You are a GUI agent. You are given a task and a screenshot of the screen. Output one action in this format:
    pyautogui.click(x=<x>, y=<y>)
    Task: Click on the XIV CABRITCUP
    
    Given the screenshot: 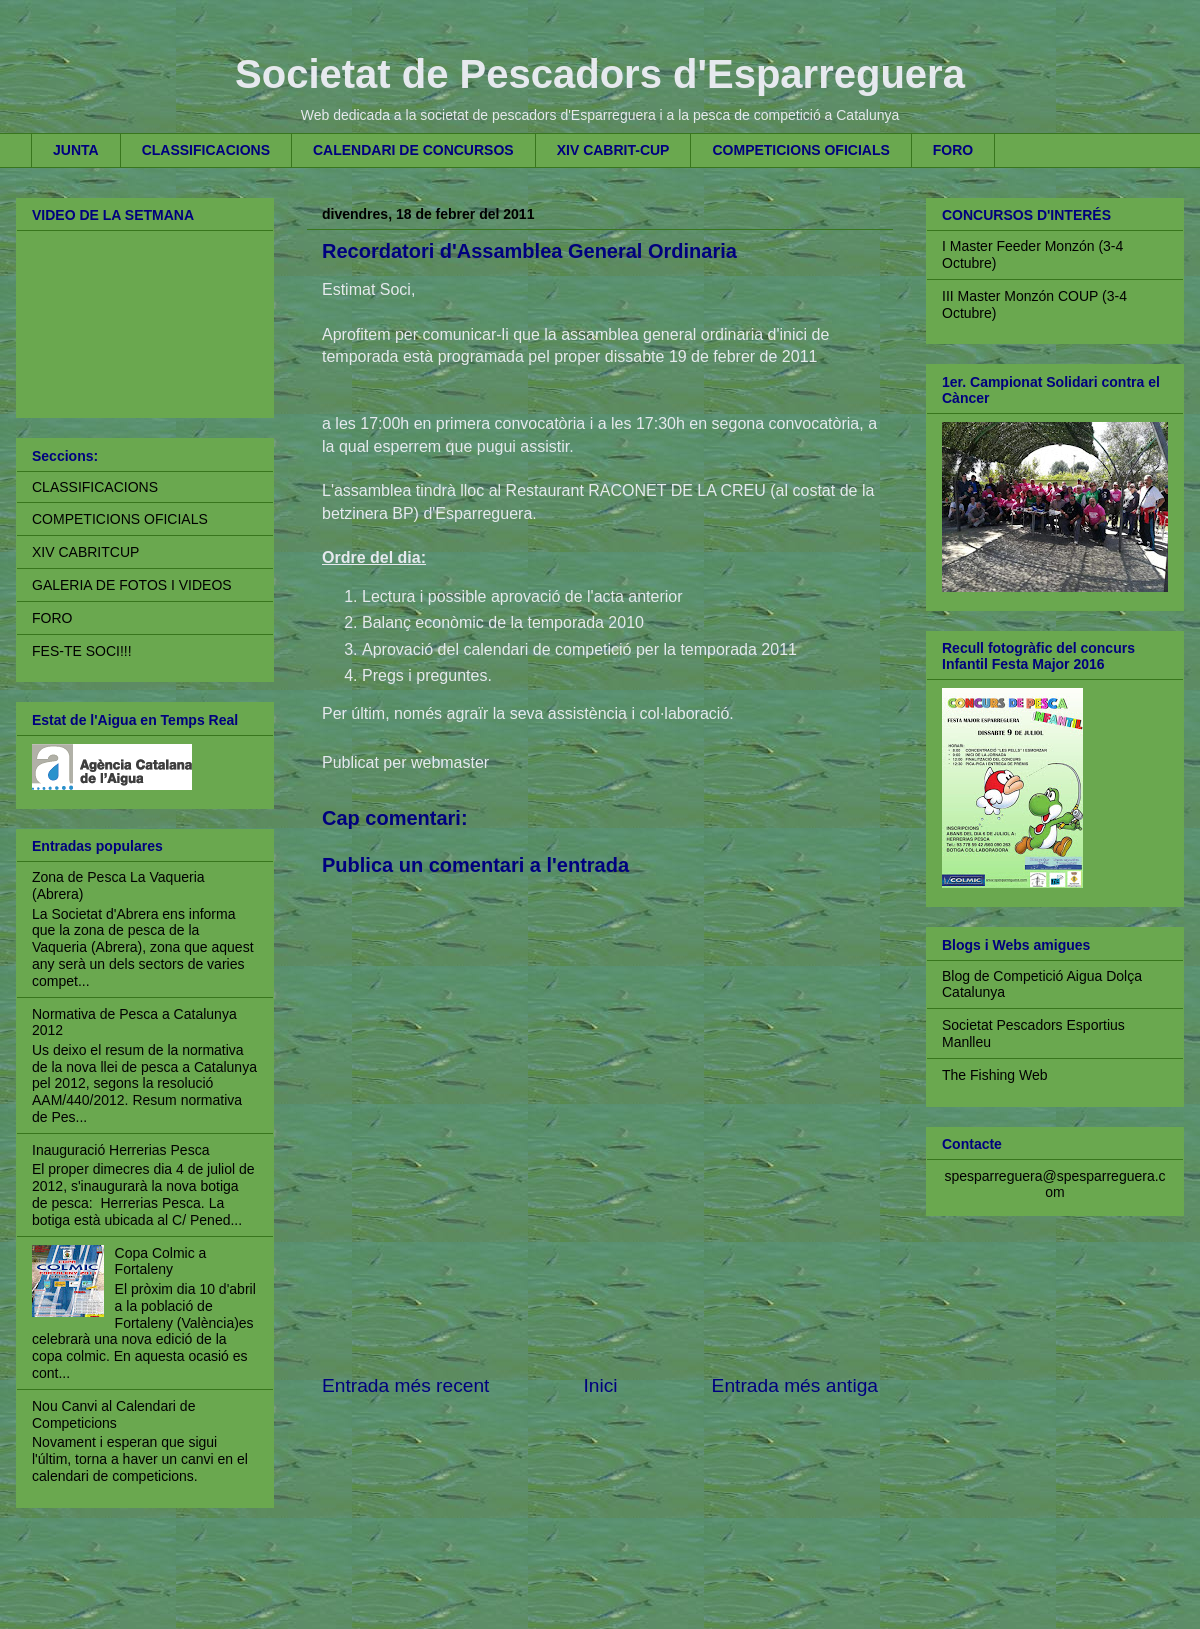 What is the action you would take?
    pyautogui.click(x=85, y=552)
    